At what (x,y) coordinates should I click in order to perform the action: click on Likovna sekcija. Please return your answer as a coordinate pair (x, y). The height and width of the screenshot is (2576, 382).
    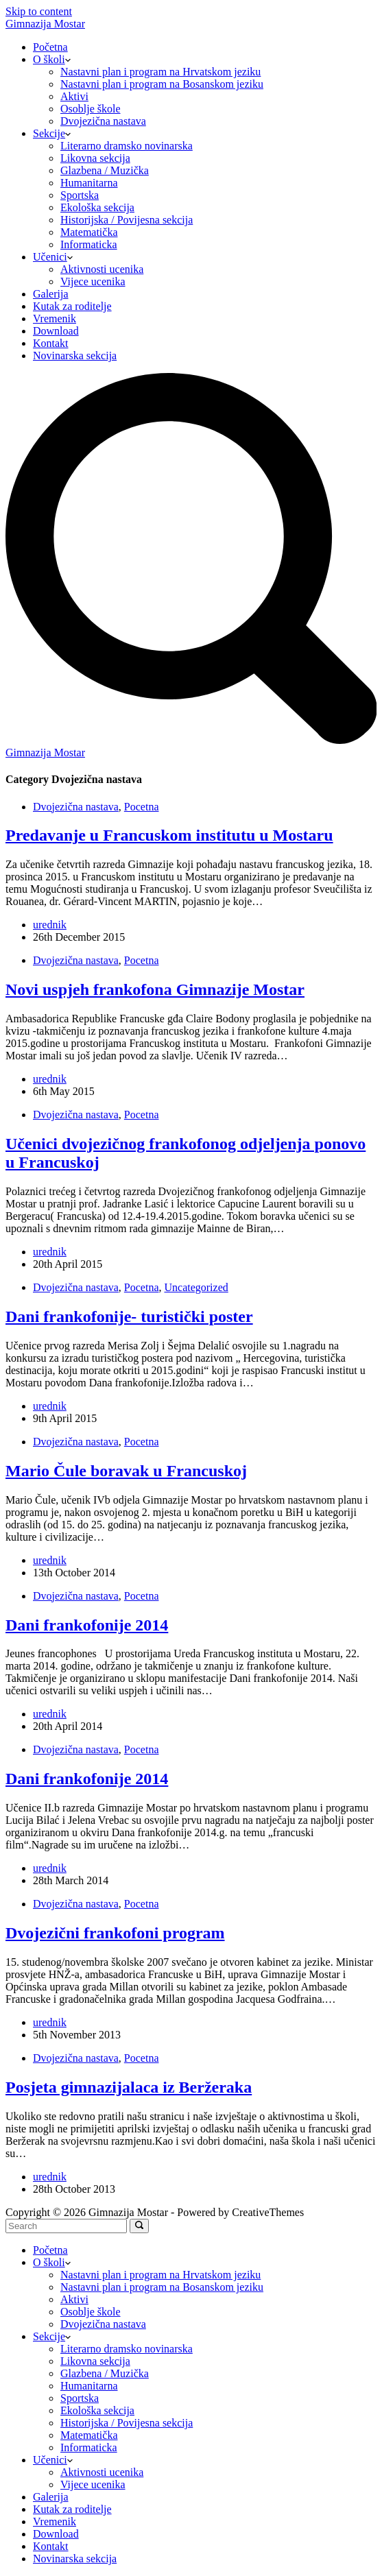
    Looking at the image, I should click on (95, 158).